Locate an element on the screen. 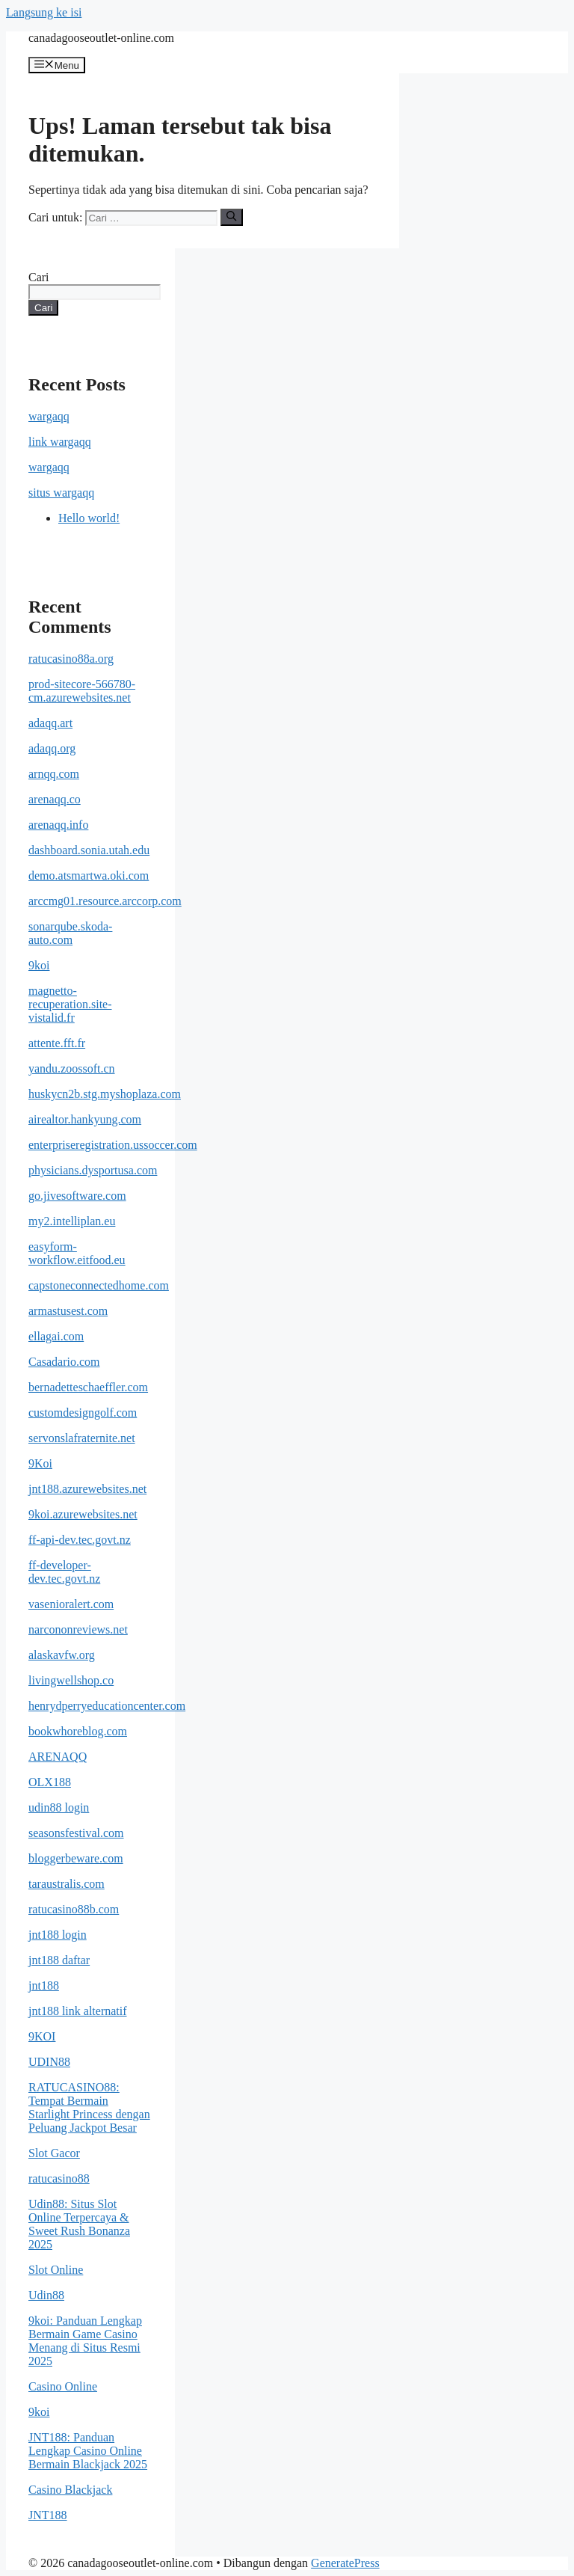 The height and width of the screenshot is (2576, 574). jnt188 login is located at coordinates (57, 1934).